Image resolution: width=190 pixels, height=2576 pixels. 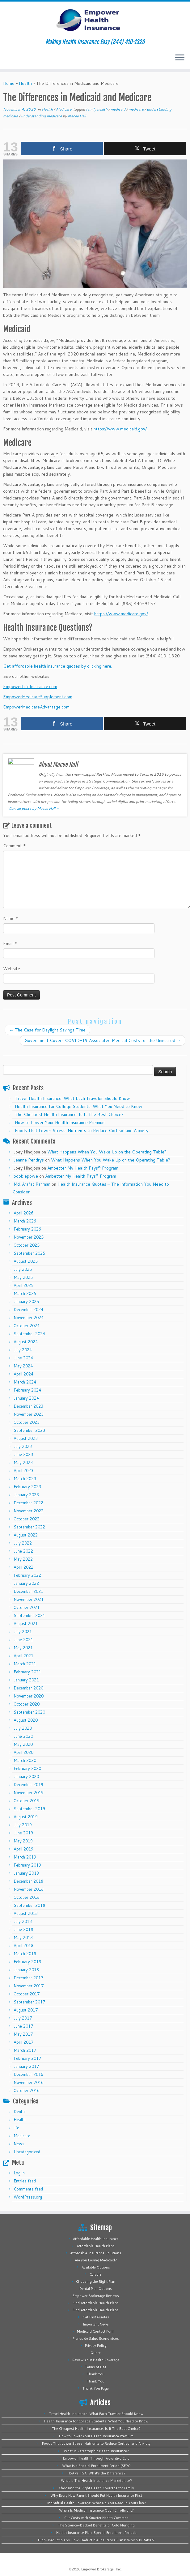 I want to click on November 2023, so click(x=29, y=1414).